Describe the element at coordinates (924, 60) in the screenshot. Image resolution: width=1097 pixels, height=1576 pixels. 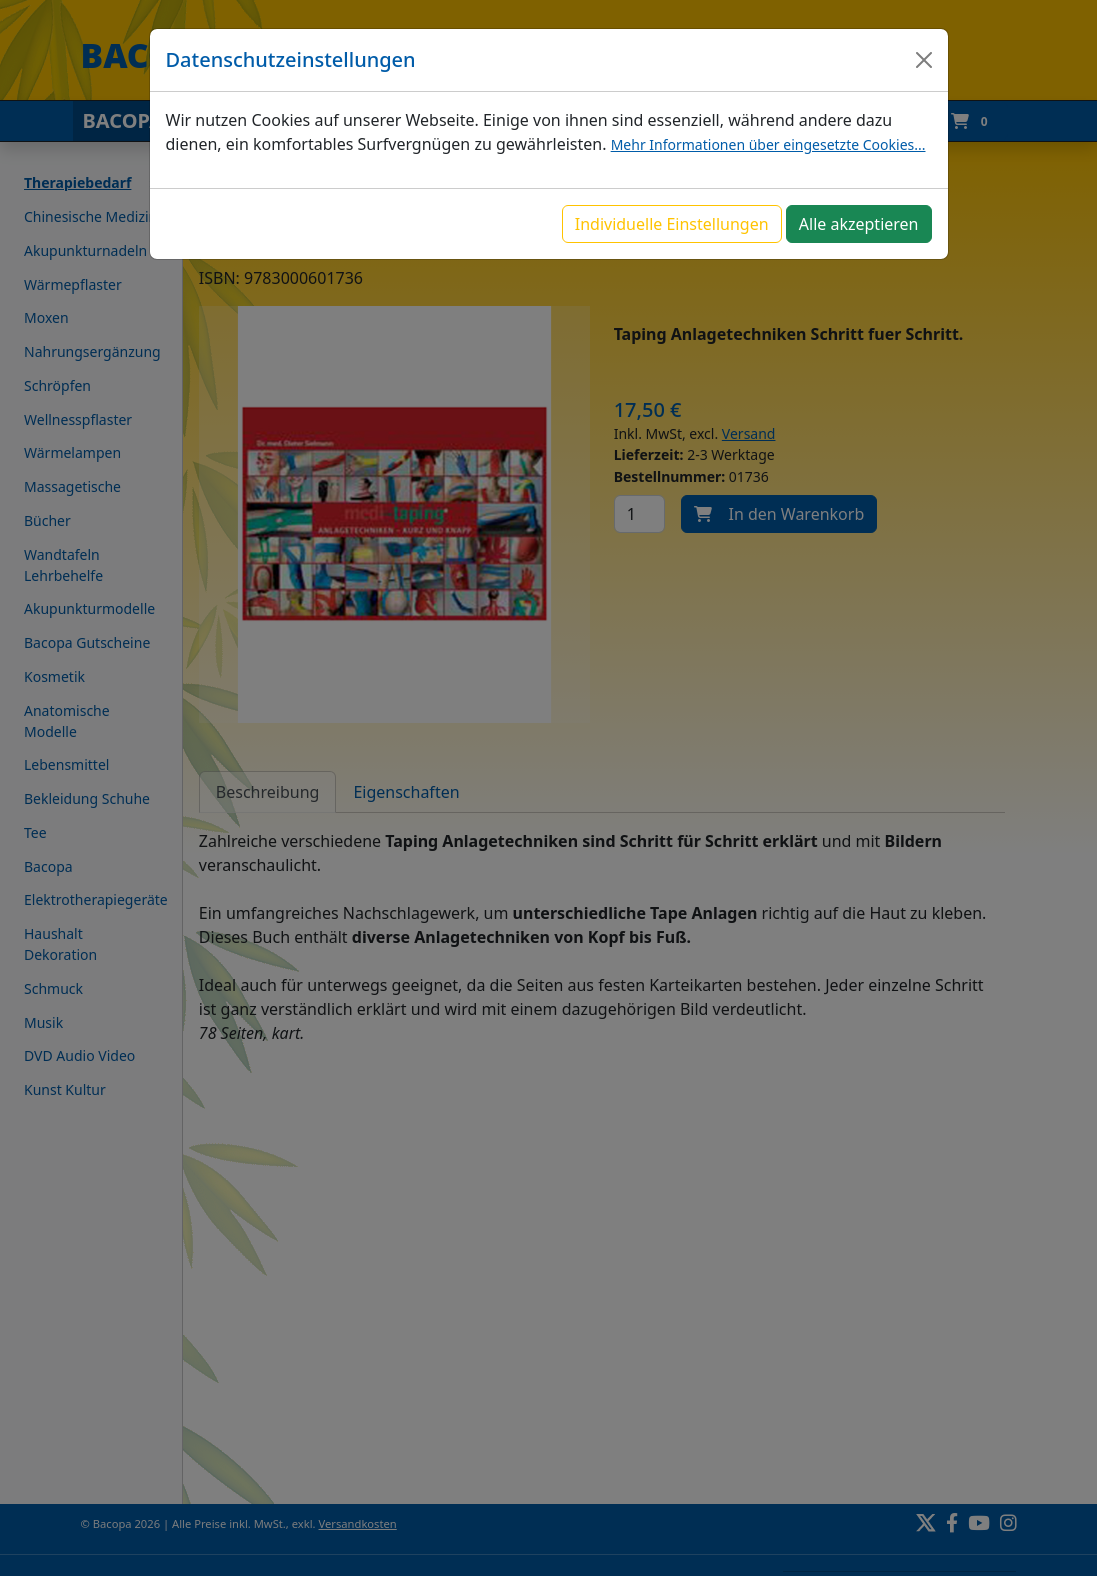
I see `[Close]` at that location.